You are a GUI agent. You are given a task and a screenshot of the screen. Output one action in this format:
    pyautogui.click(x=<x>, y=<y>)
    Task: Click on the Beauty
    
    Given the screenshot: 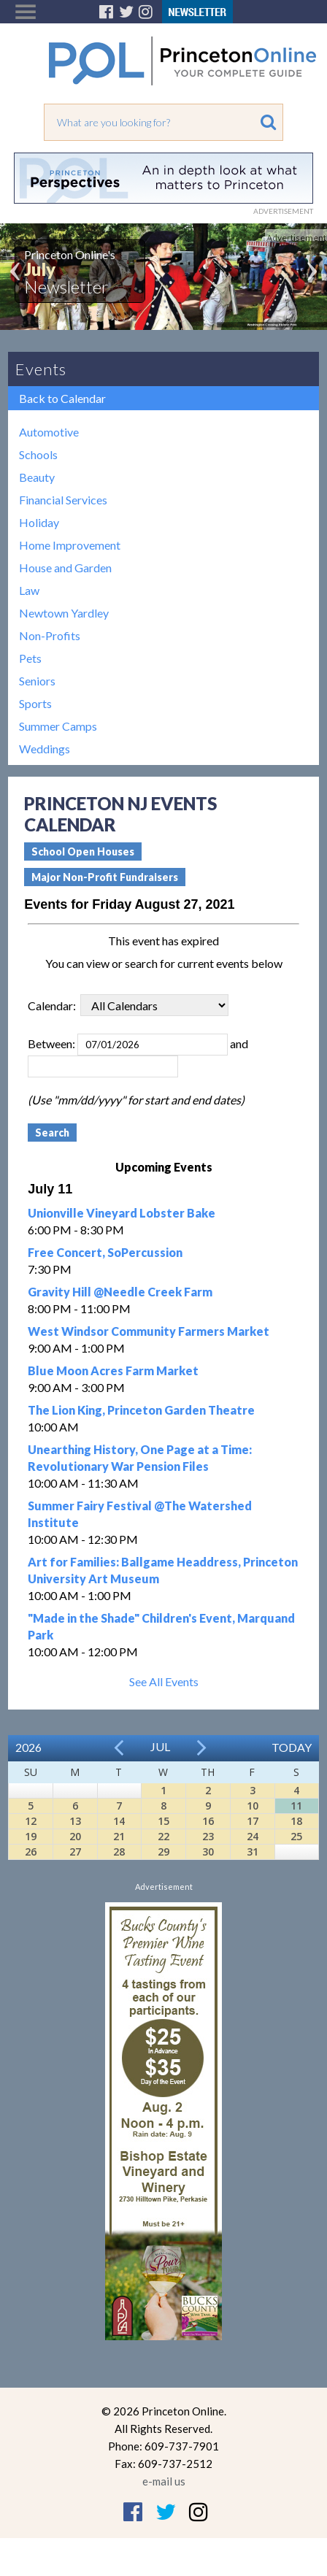 What is the action you would take?
    pyautogui.click(x=37, y=477)
    